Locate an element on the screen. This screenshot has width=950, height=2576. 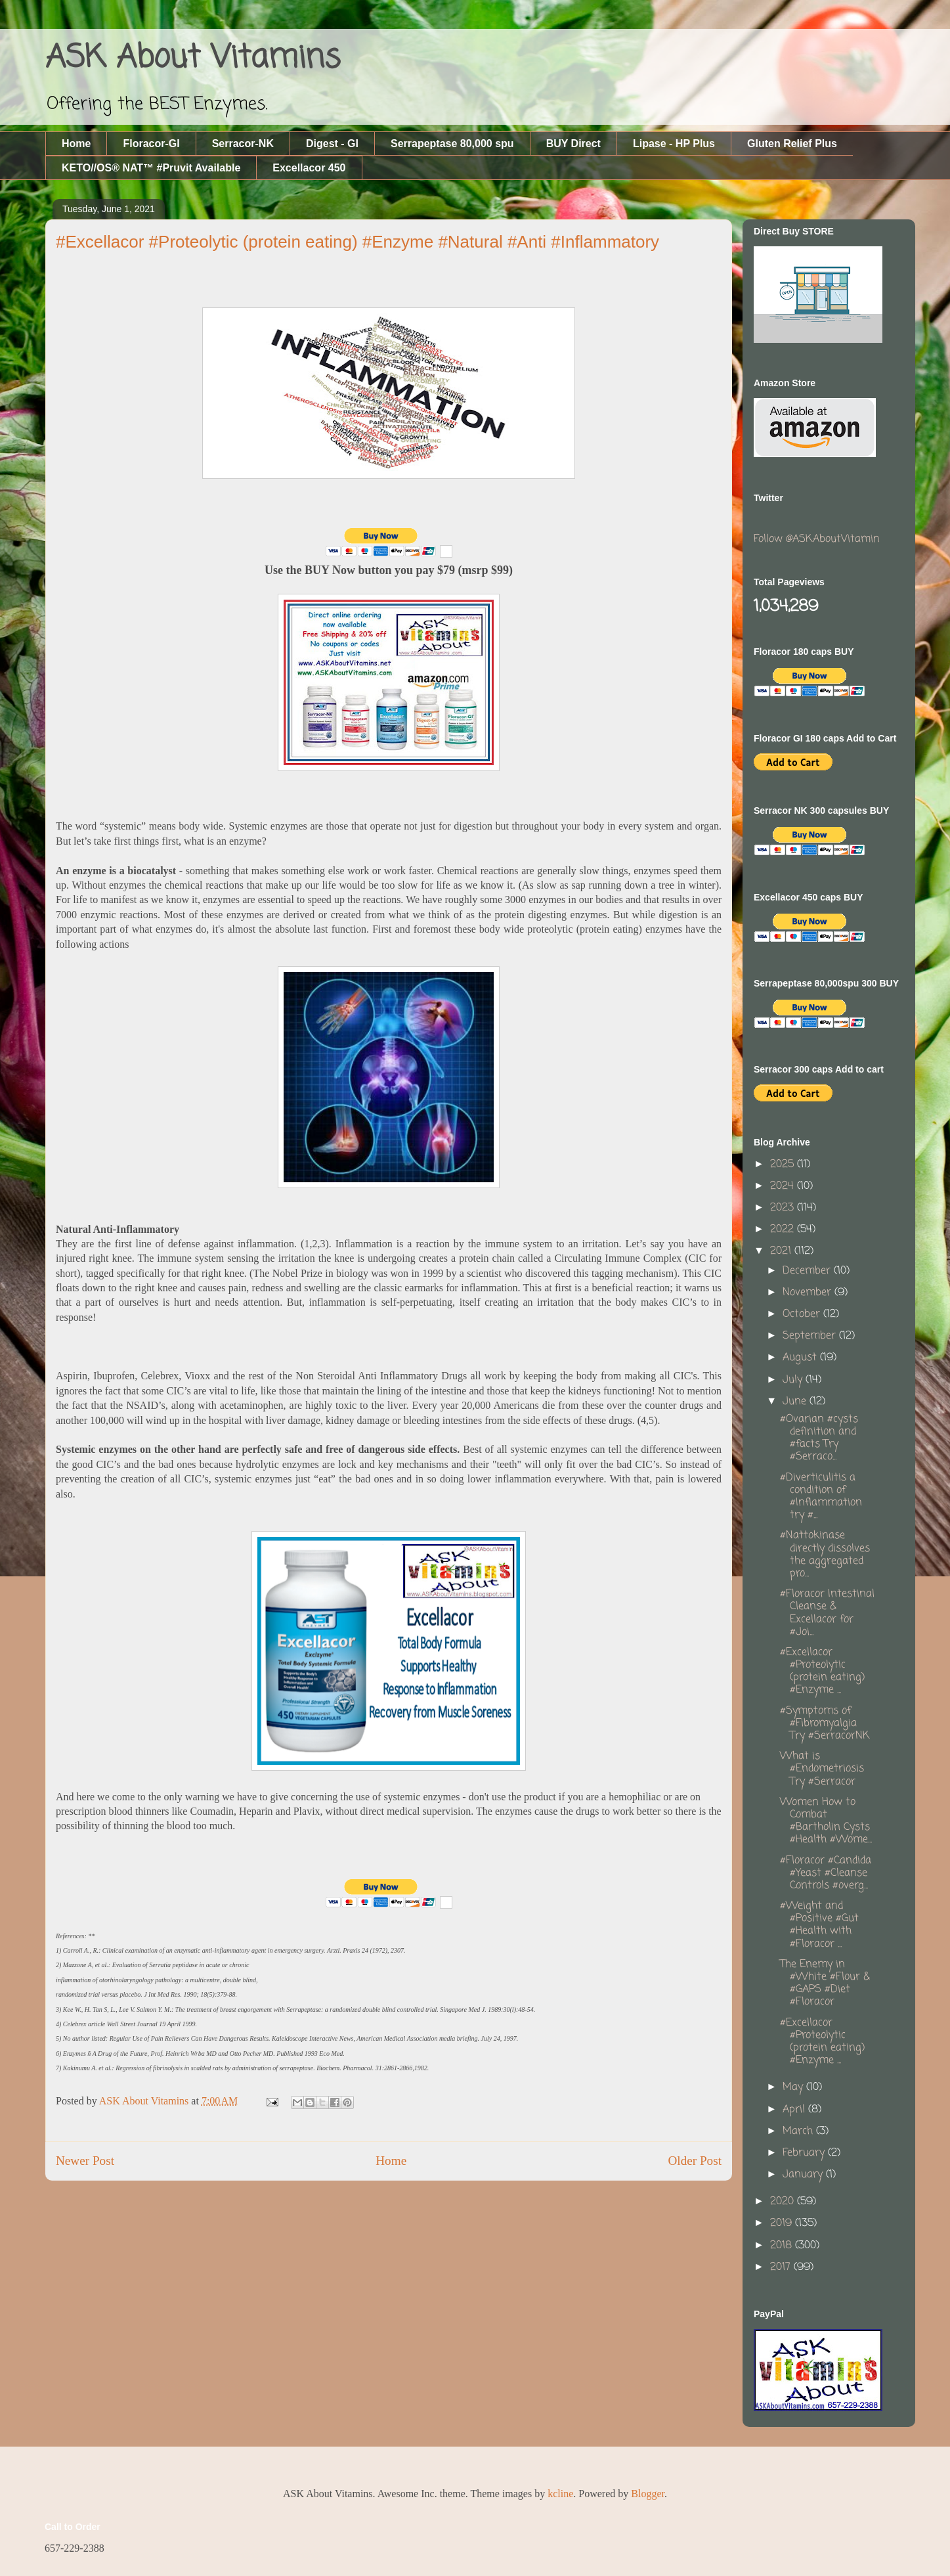
kcline is located at coordinates (560, 2493).